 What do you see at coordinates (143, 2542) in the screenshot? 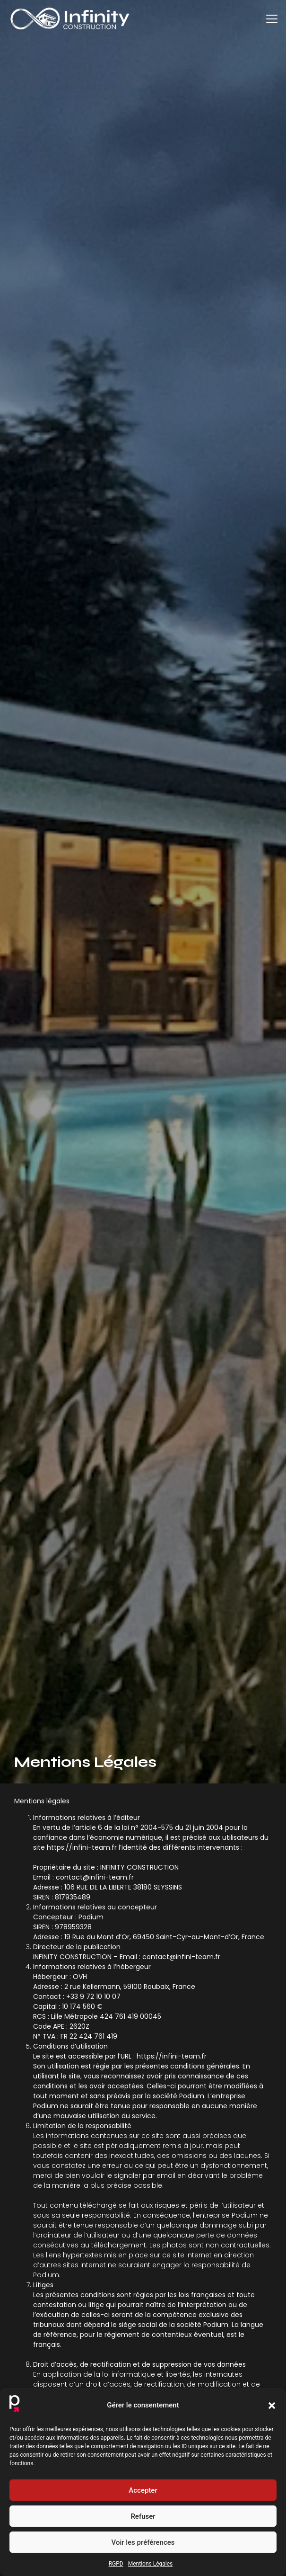
I see `Voir les préférences` at bounding box center [143, 2542].